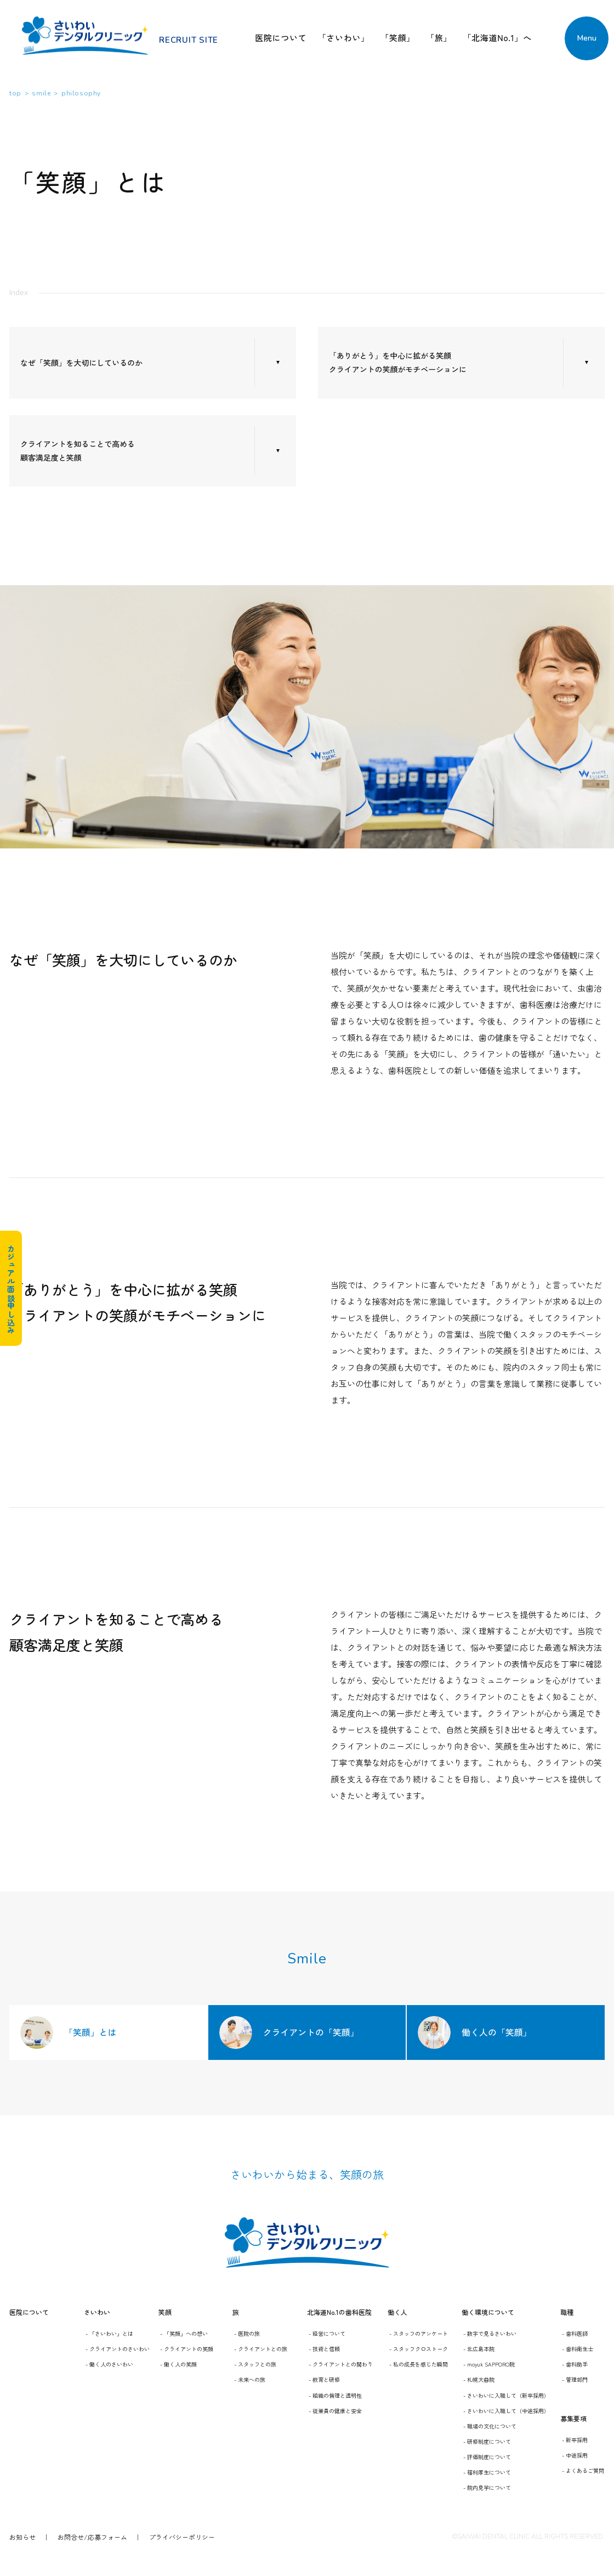 This screenshot has height=2576, width=614. Describe the element at coordinates (165, 2312) in the screenshot. I see `笑顔` at that location.